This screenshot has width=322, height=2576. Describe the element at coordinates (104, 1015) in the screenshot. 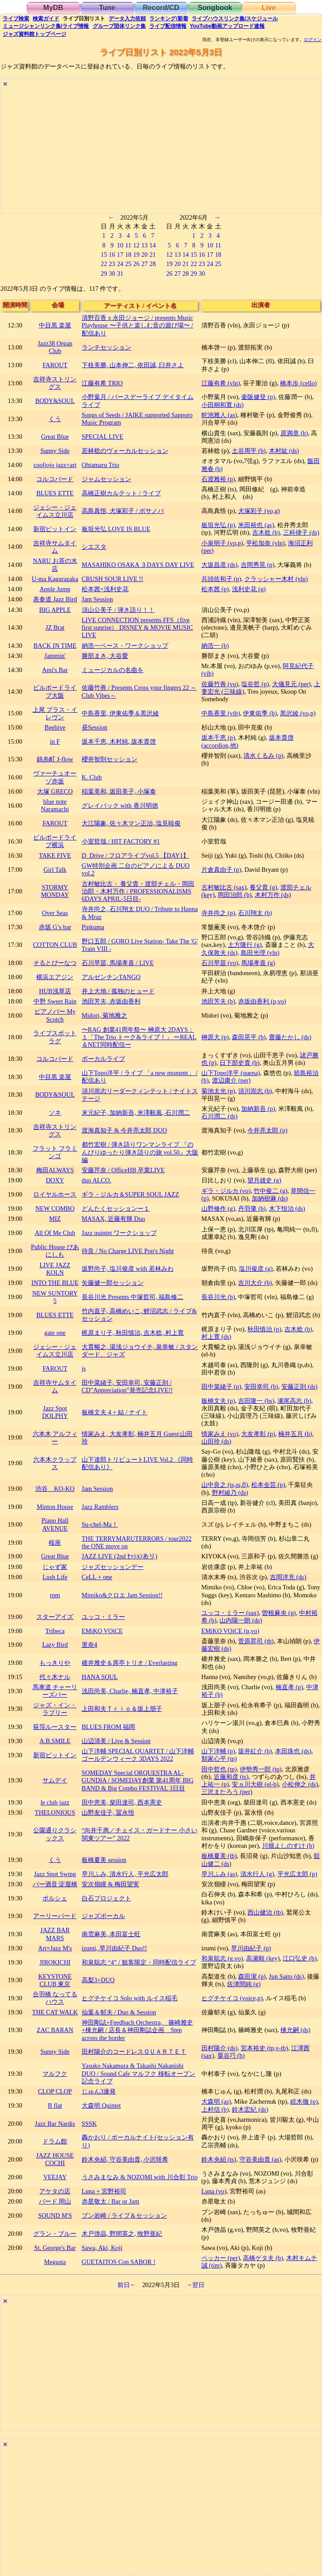

I see `Midori, 菊地雅之` at that location.